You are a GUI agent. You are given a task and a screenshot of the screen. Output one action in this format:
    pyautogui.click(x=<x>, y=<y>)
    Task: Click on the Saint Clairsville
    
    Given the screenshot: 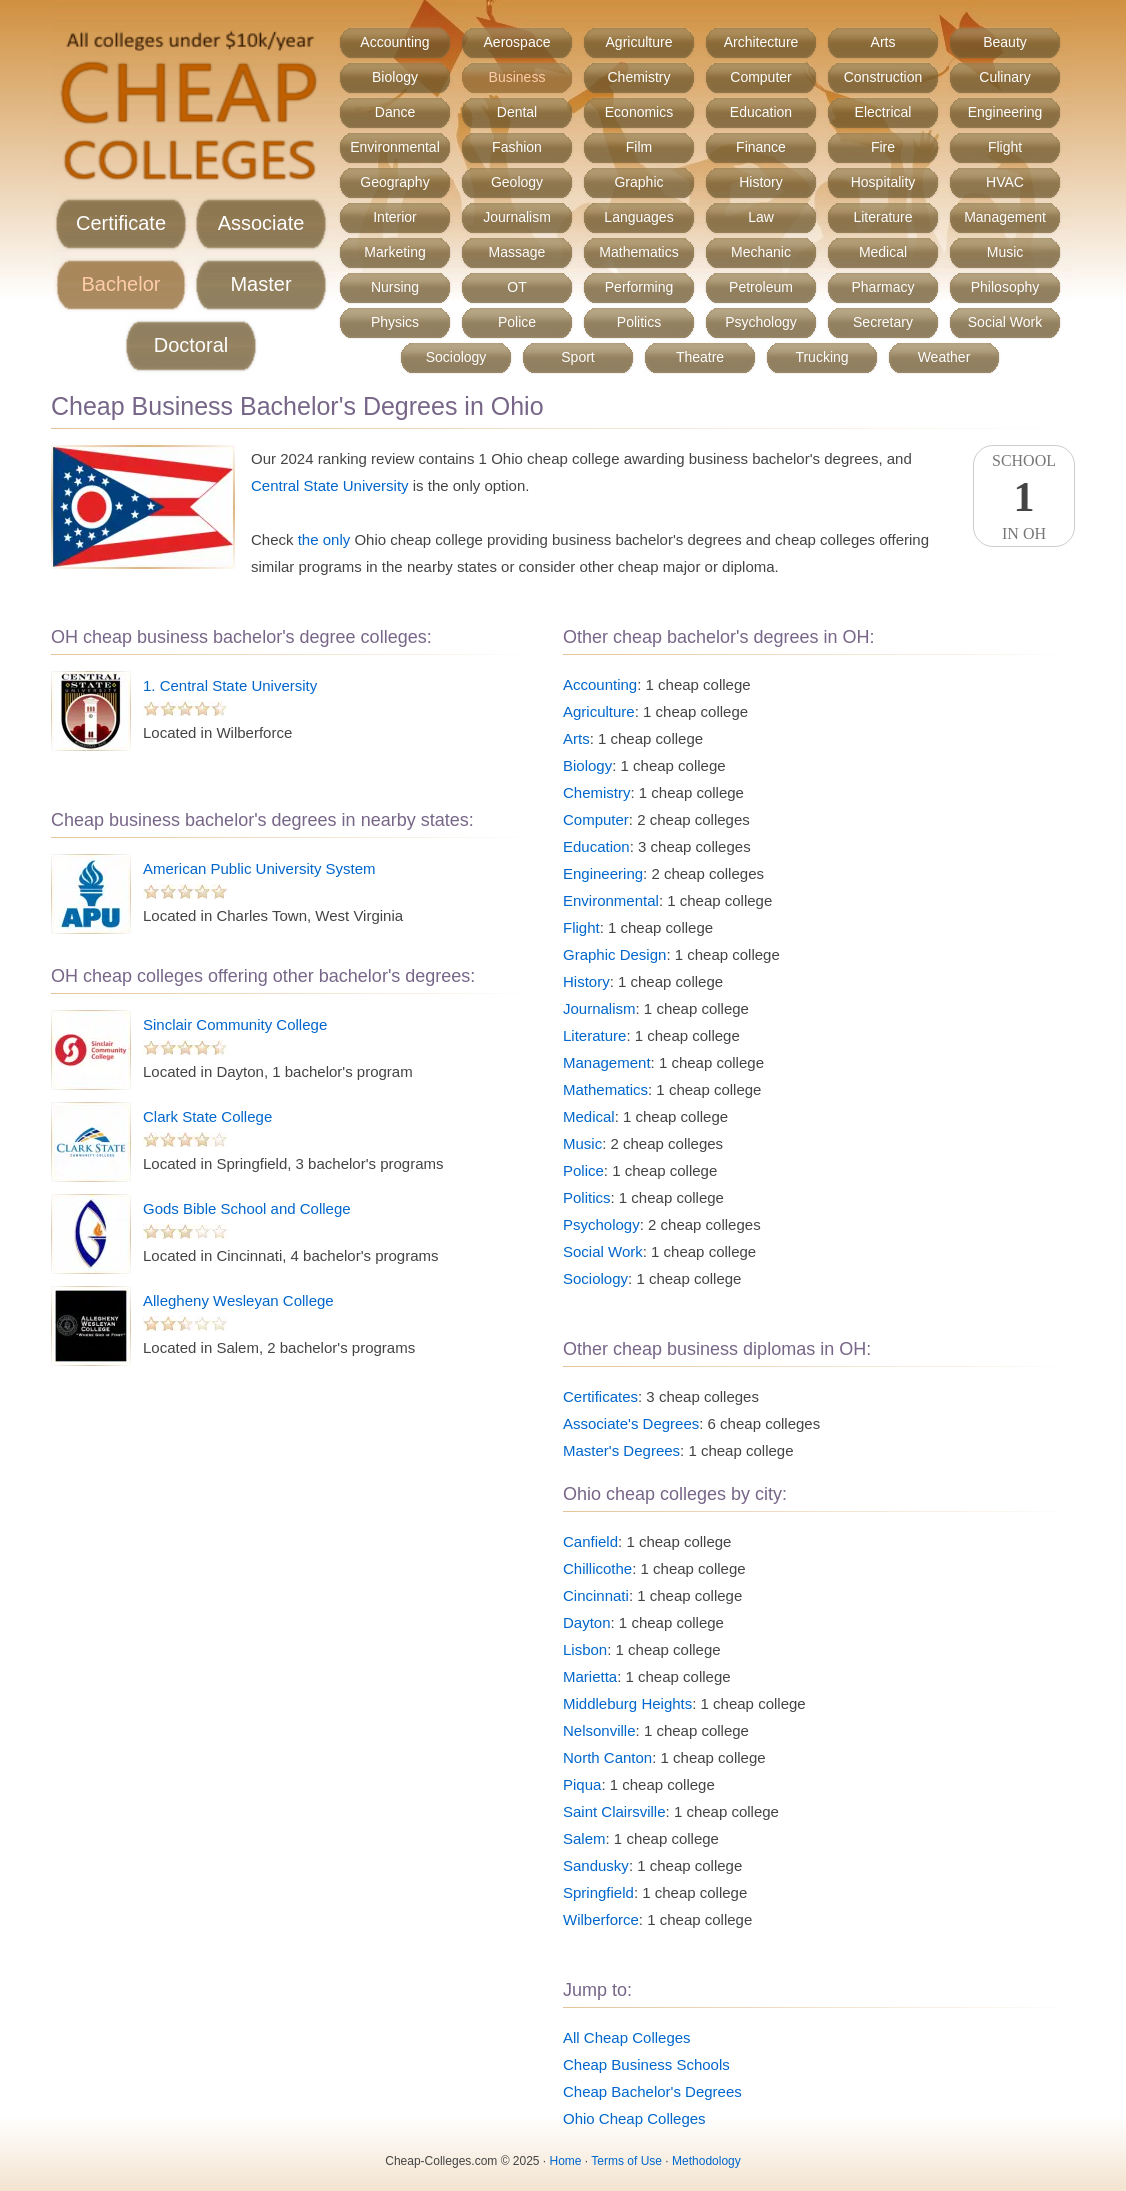 What is the action you would take?
    pyautogui.click(x=614, y=1811)
    